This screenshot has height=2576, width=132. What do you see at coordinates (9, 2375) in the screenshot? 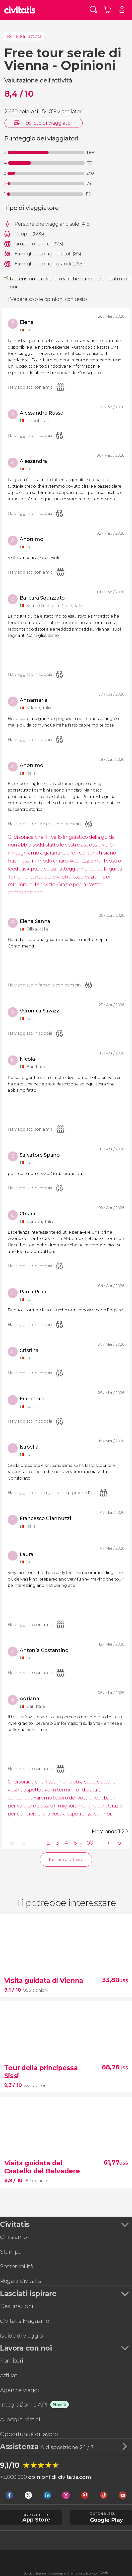
I see `Affiliati` at bounding box center [9, 2375].